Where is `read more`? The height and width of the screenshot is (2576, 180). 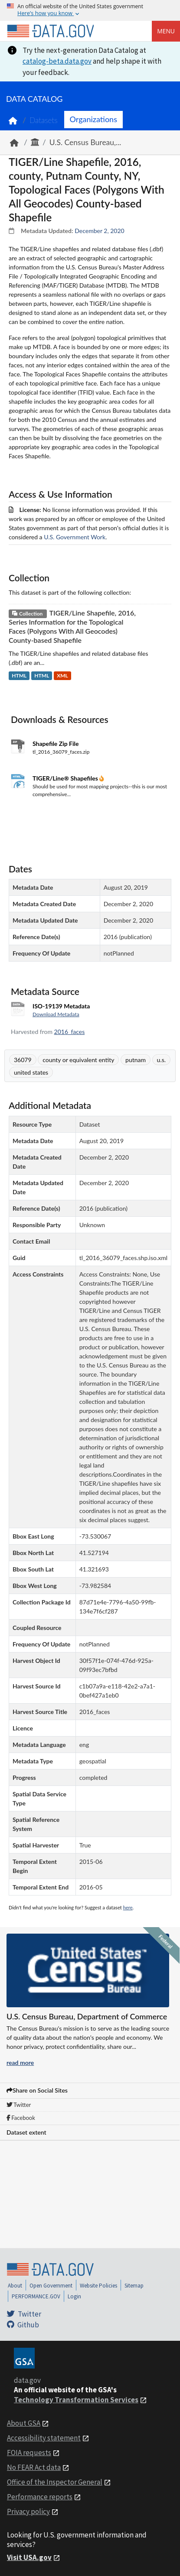 read more is located at coordinates (20, 2062).